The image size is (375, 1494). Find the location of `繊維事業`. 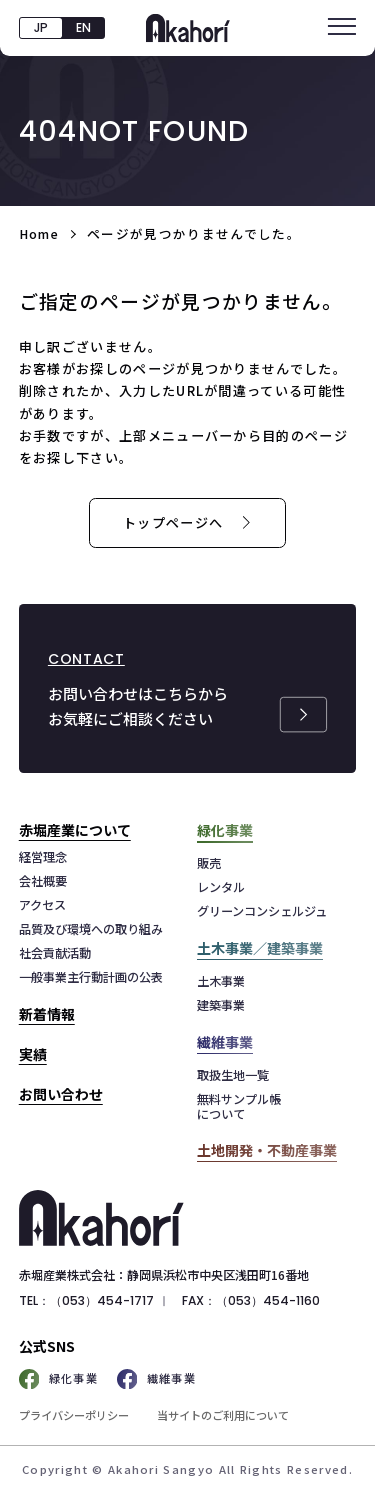

繊維事業 is located at coordinates (156, 1379).